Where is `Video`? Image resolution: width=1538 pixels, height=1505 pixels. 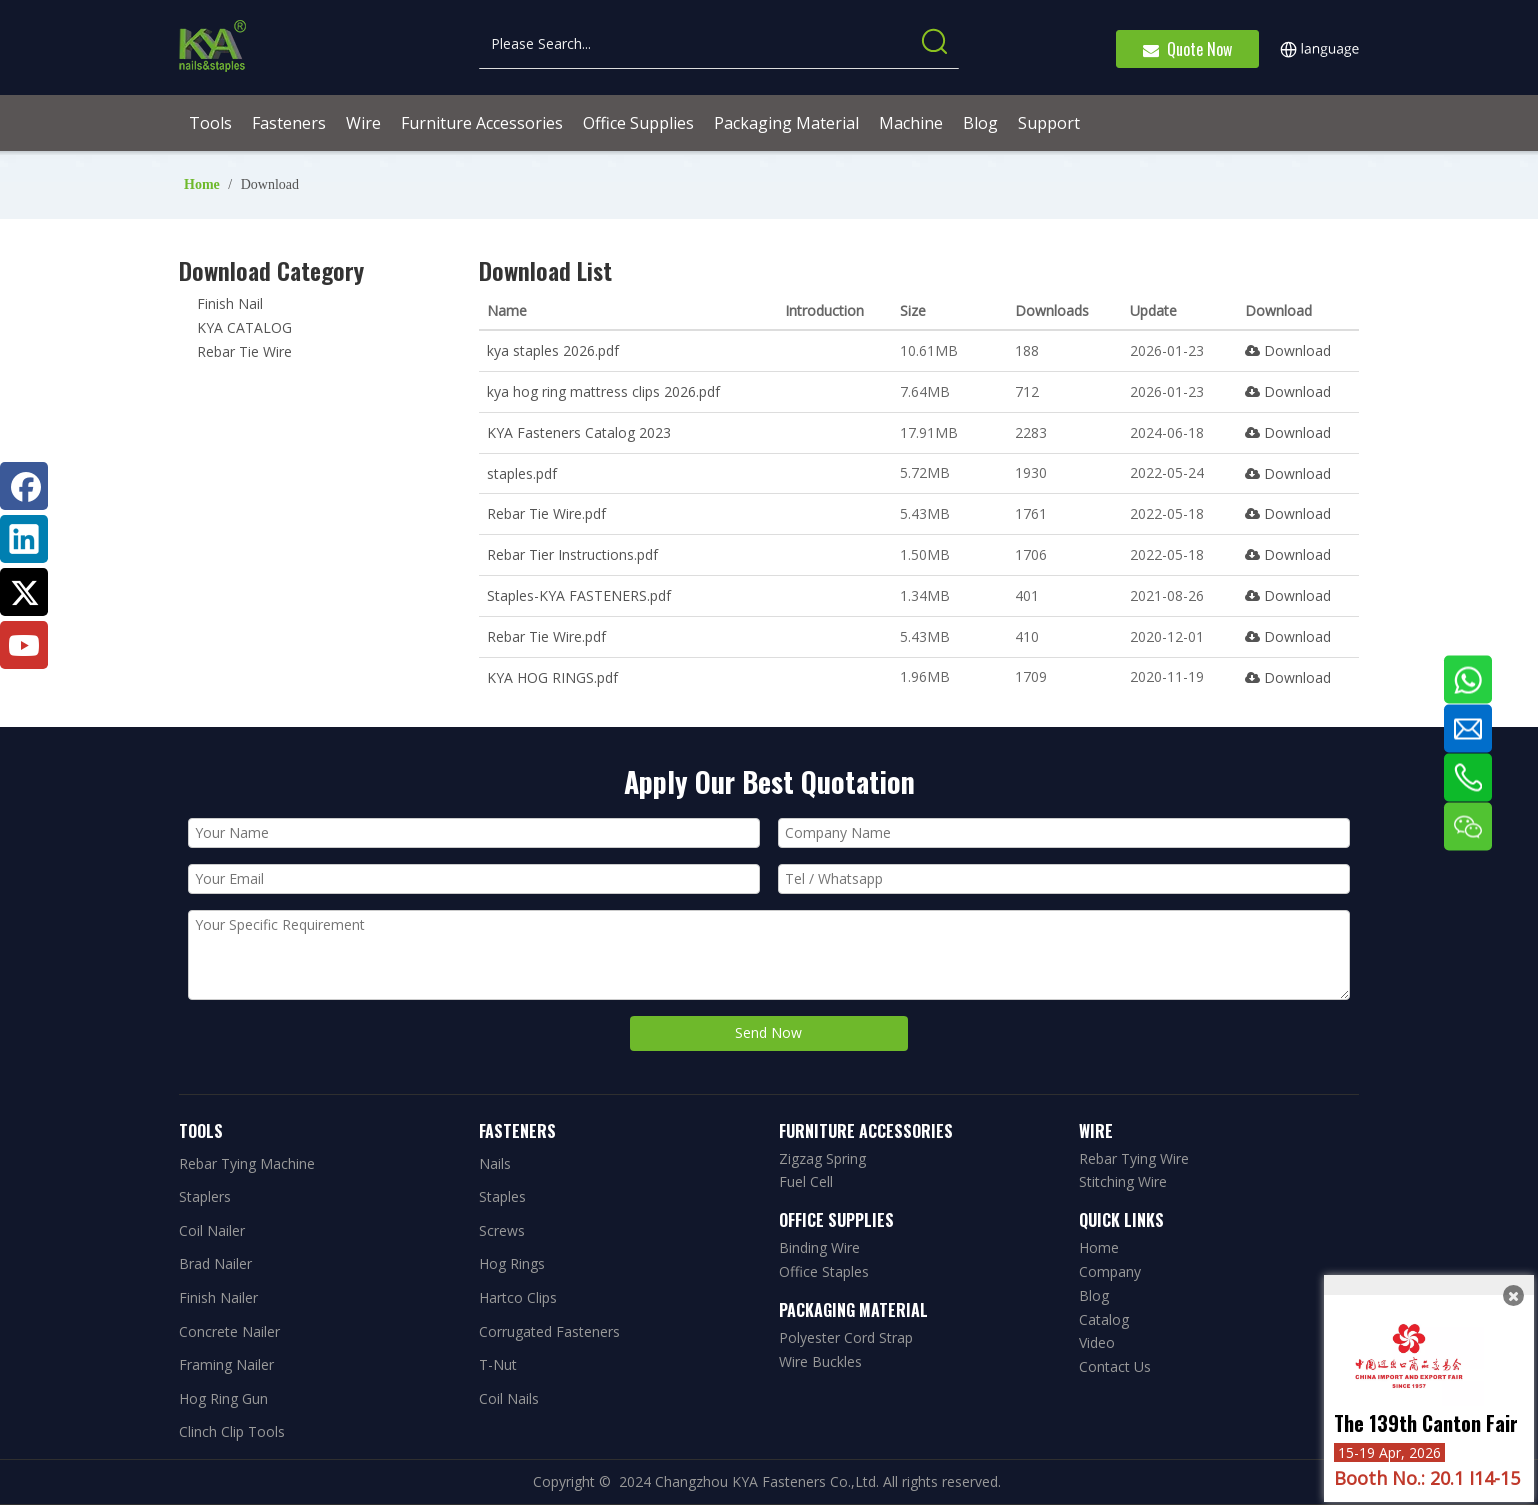
Video is located at coordinates (1097, 1342).